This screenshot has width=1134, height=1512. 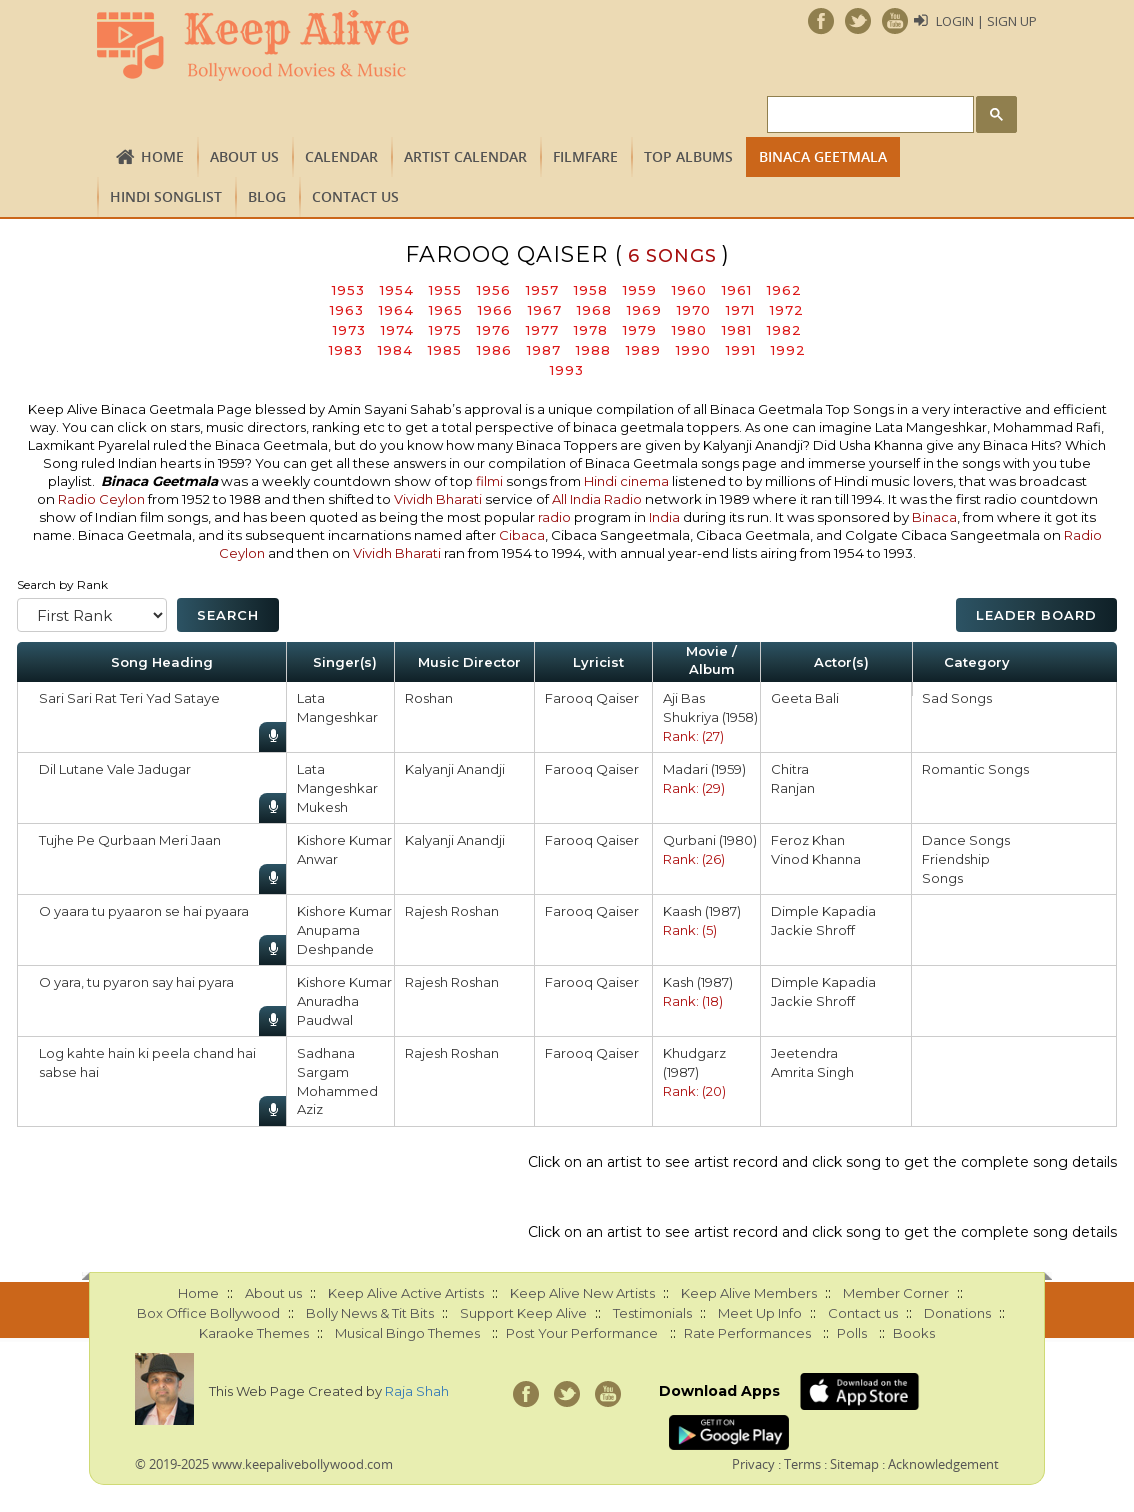 What do you see at coordinates (747, 1333) in the screenshot?
I see `Rate Performances` at bounding box center [747, 1333].